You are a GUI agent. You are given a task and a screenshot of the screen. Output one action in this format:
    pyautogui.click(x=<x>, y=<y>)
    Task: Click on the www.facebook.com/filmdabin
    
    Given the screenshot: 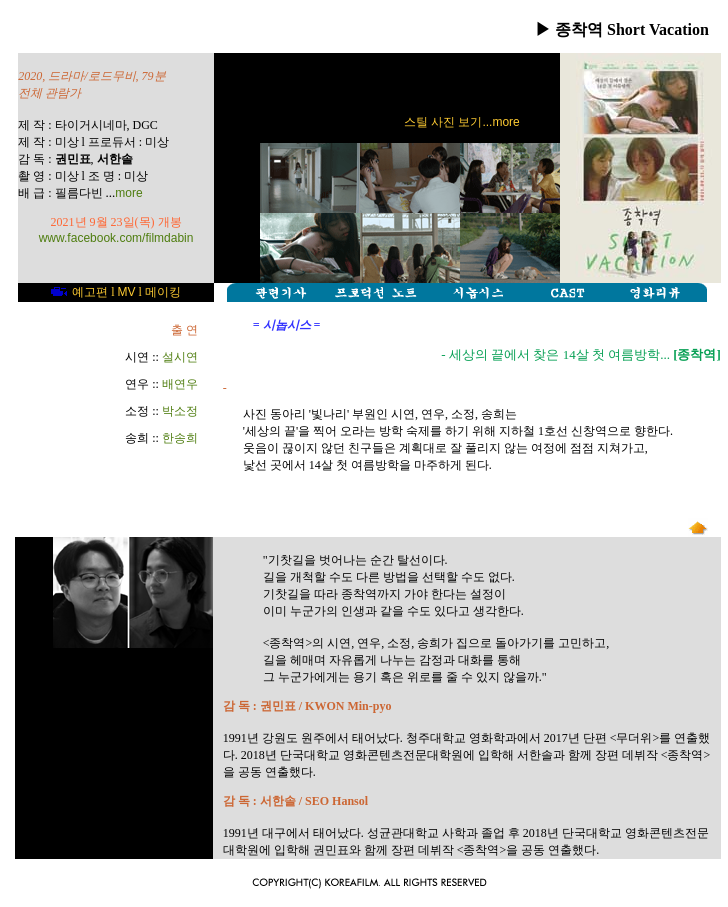 What is the action you would take?
    pyautogui.click(x=116, y=238)
    